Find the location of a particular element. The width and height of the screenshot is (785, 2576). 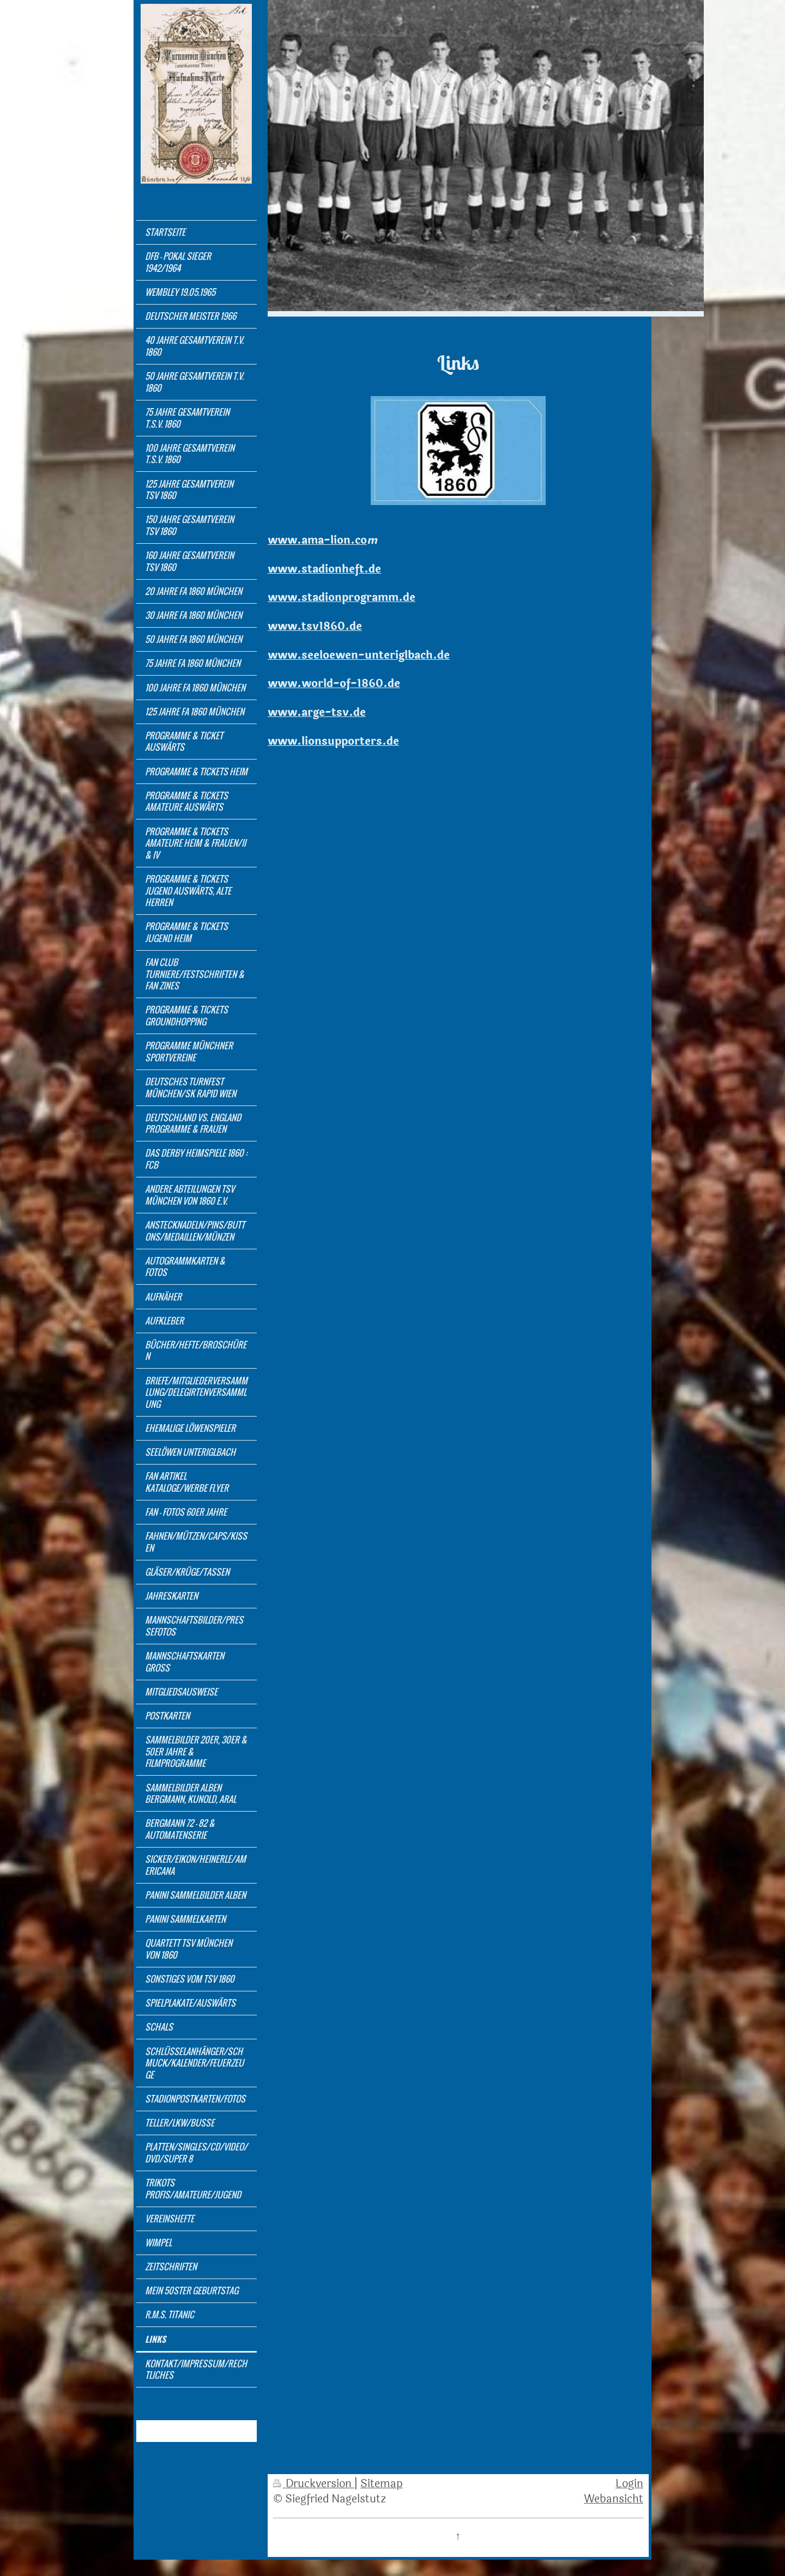

www.arge-tsv.de is located at coordinates (317, 712).